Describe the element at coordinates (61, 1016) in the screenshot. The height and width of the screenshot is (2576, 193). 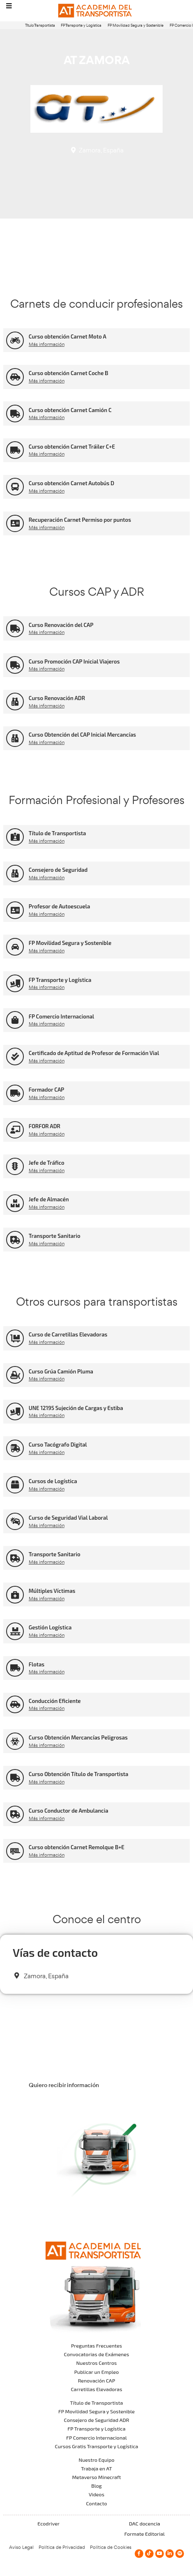
I see `FP Comercio Internacional` at that location.